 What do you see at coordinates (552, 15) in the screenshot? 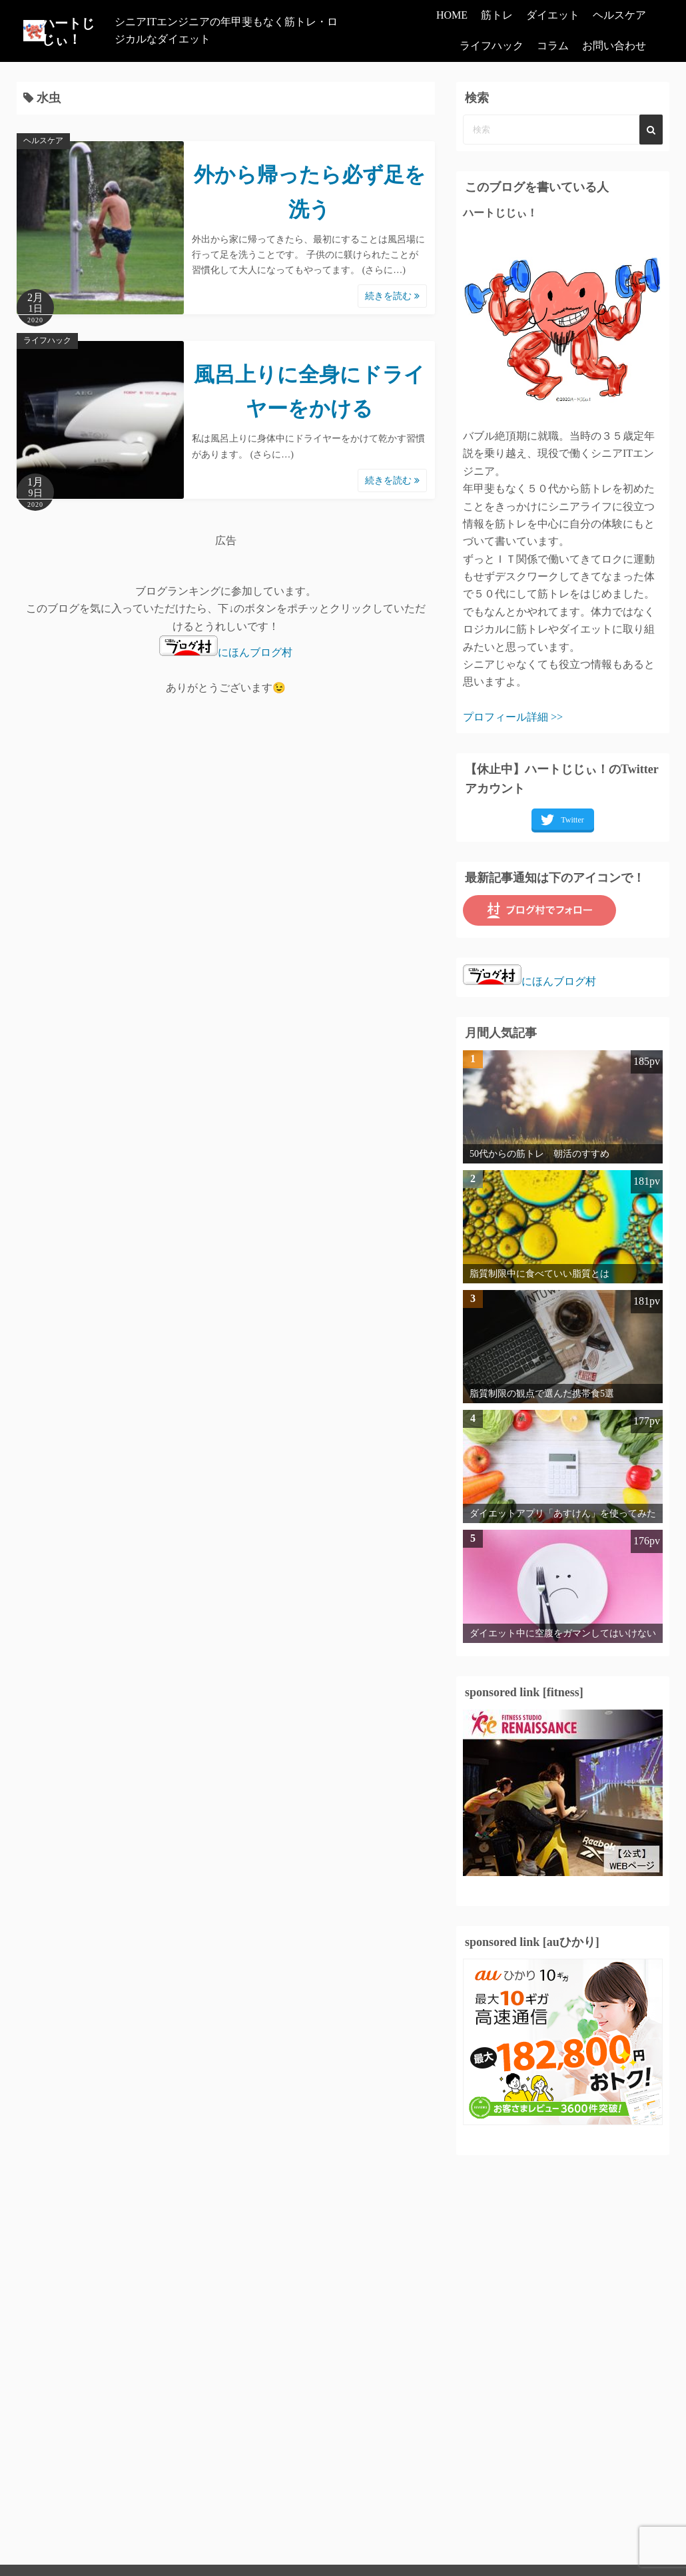
I see `ダイエット` at bounding box center [552, 15].